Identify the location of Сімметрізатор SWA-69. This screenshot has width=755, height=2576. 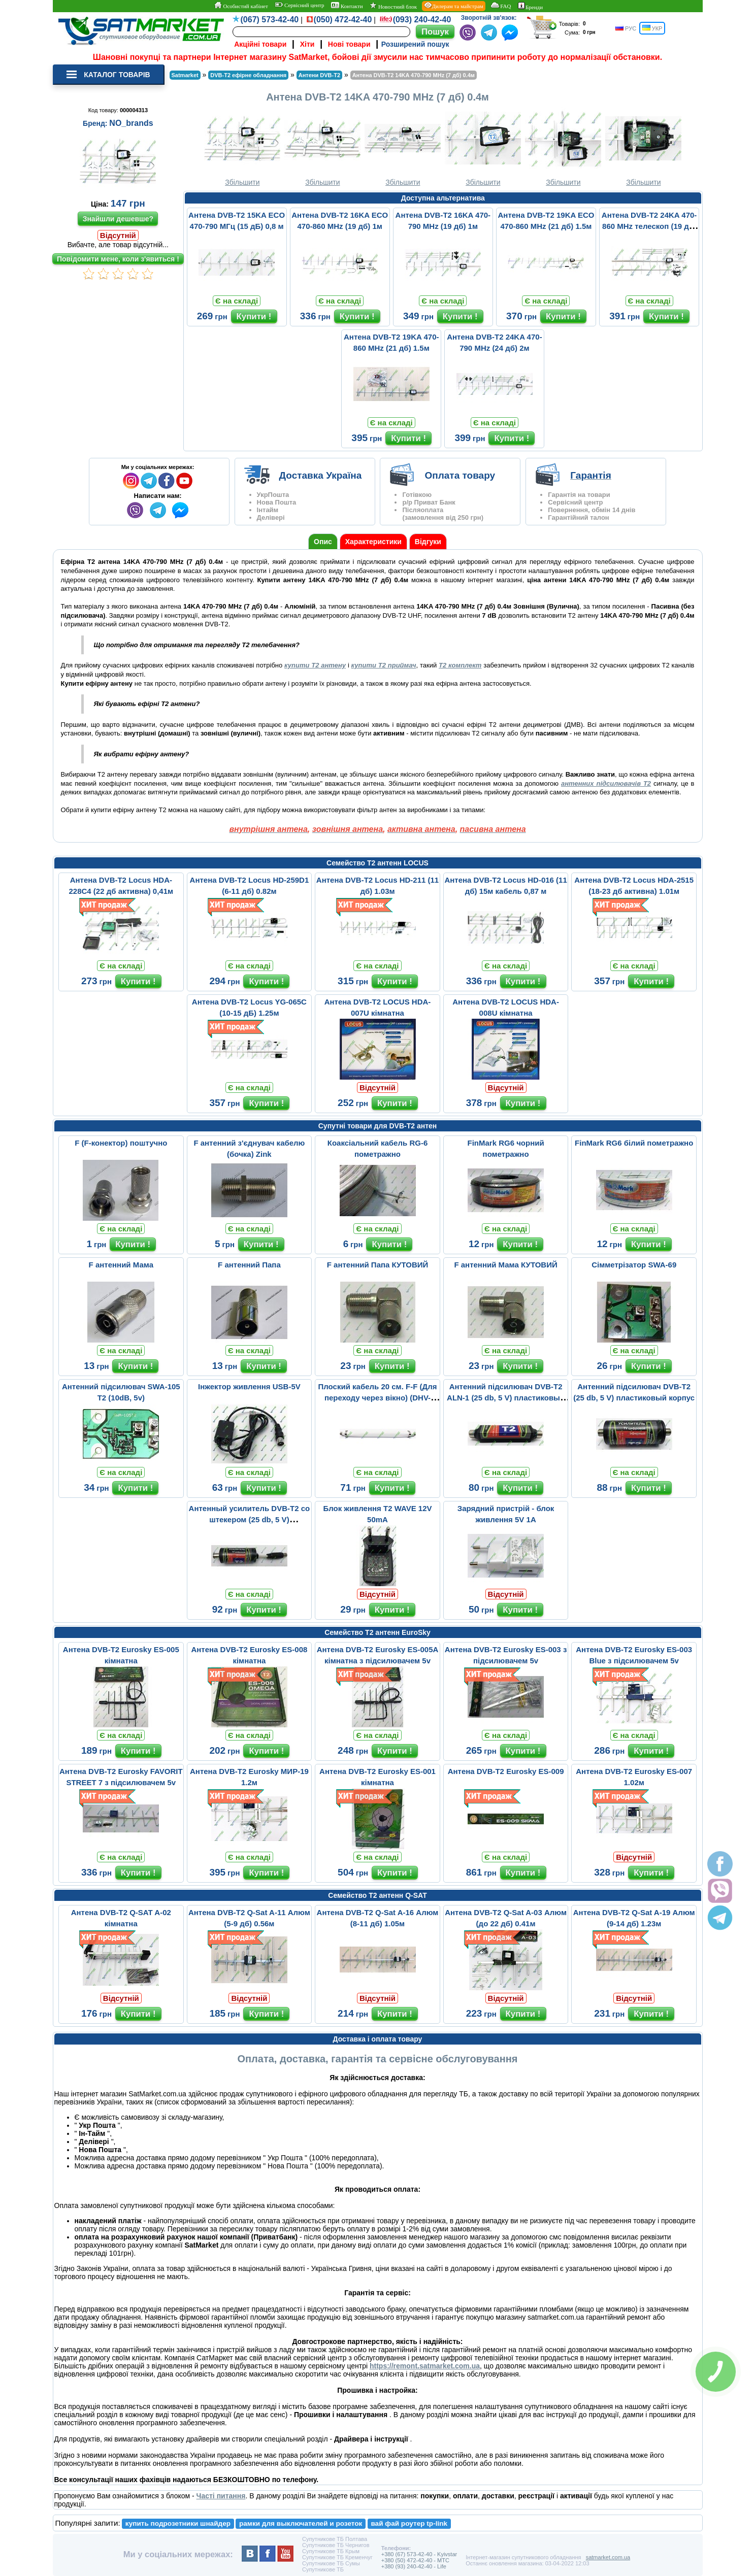
(634, 1264).